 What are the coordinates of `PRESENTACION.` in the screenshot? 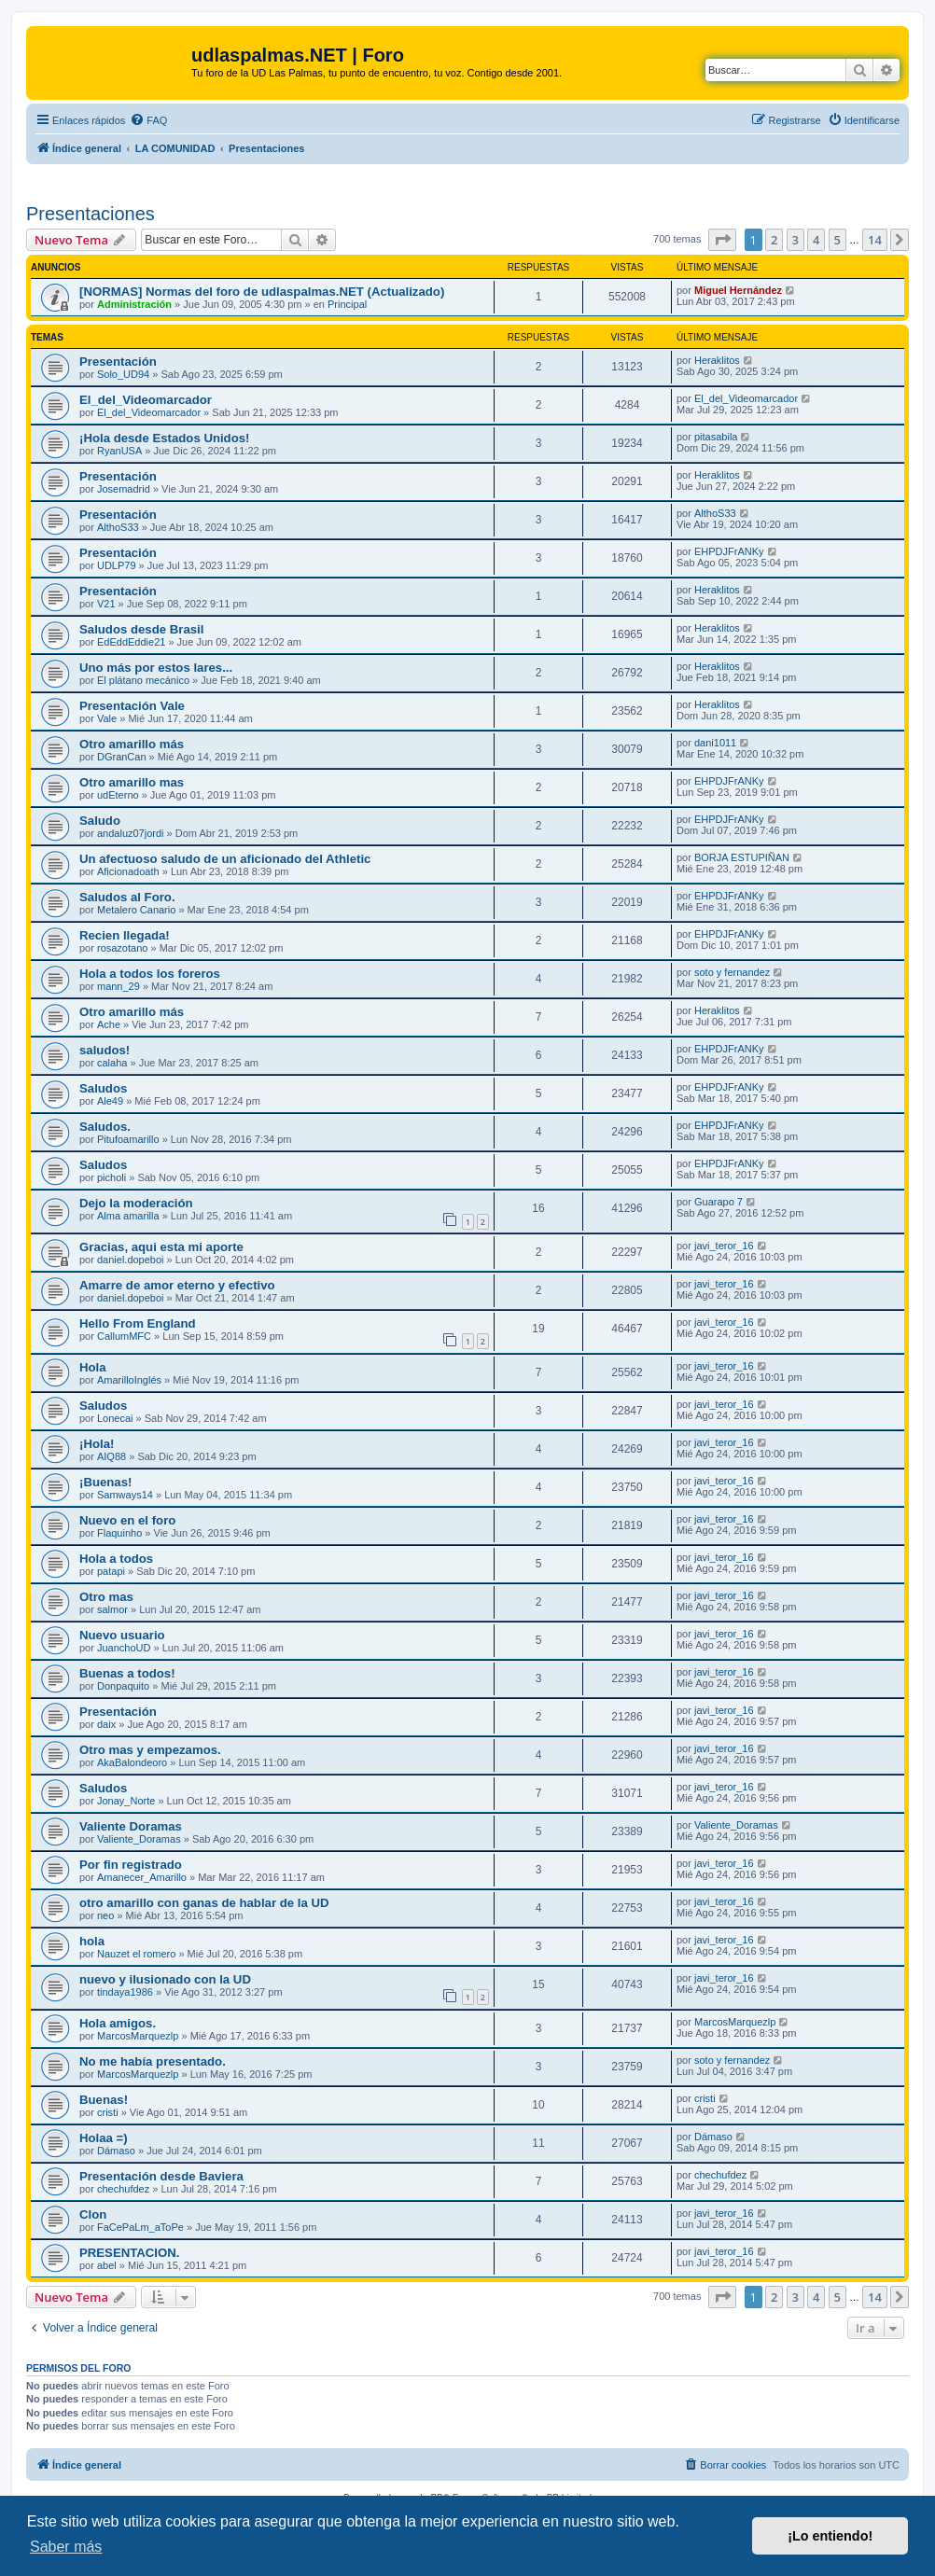 It's located at (129, 2253).